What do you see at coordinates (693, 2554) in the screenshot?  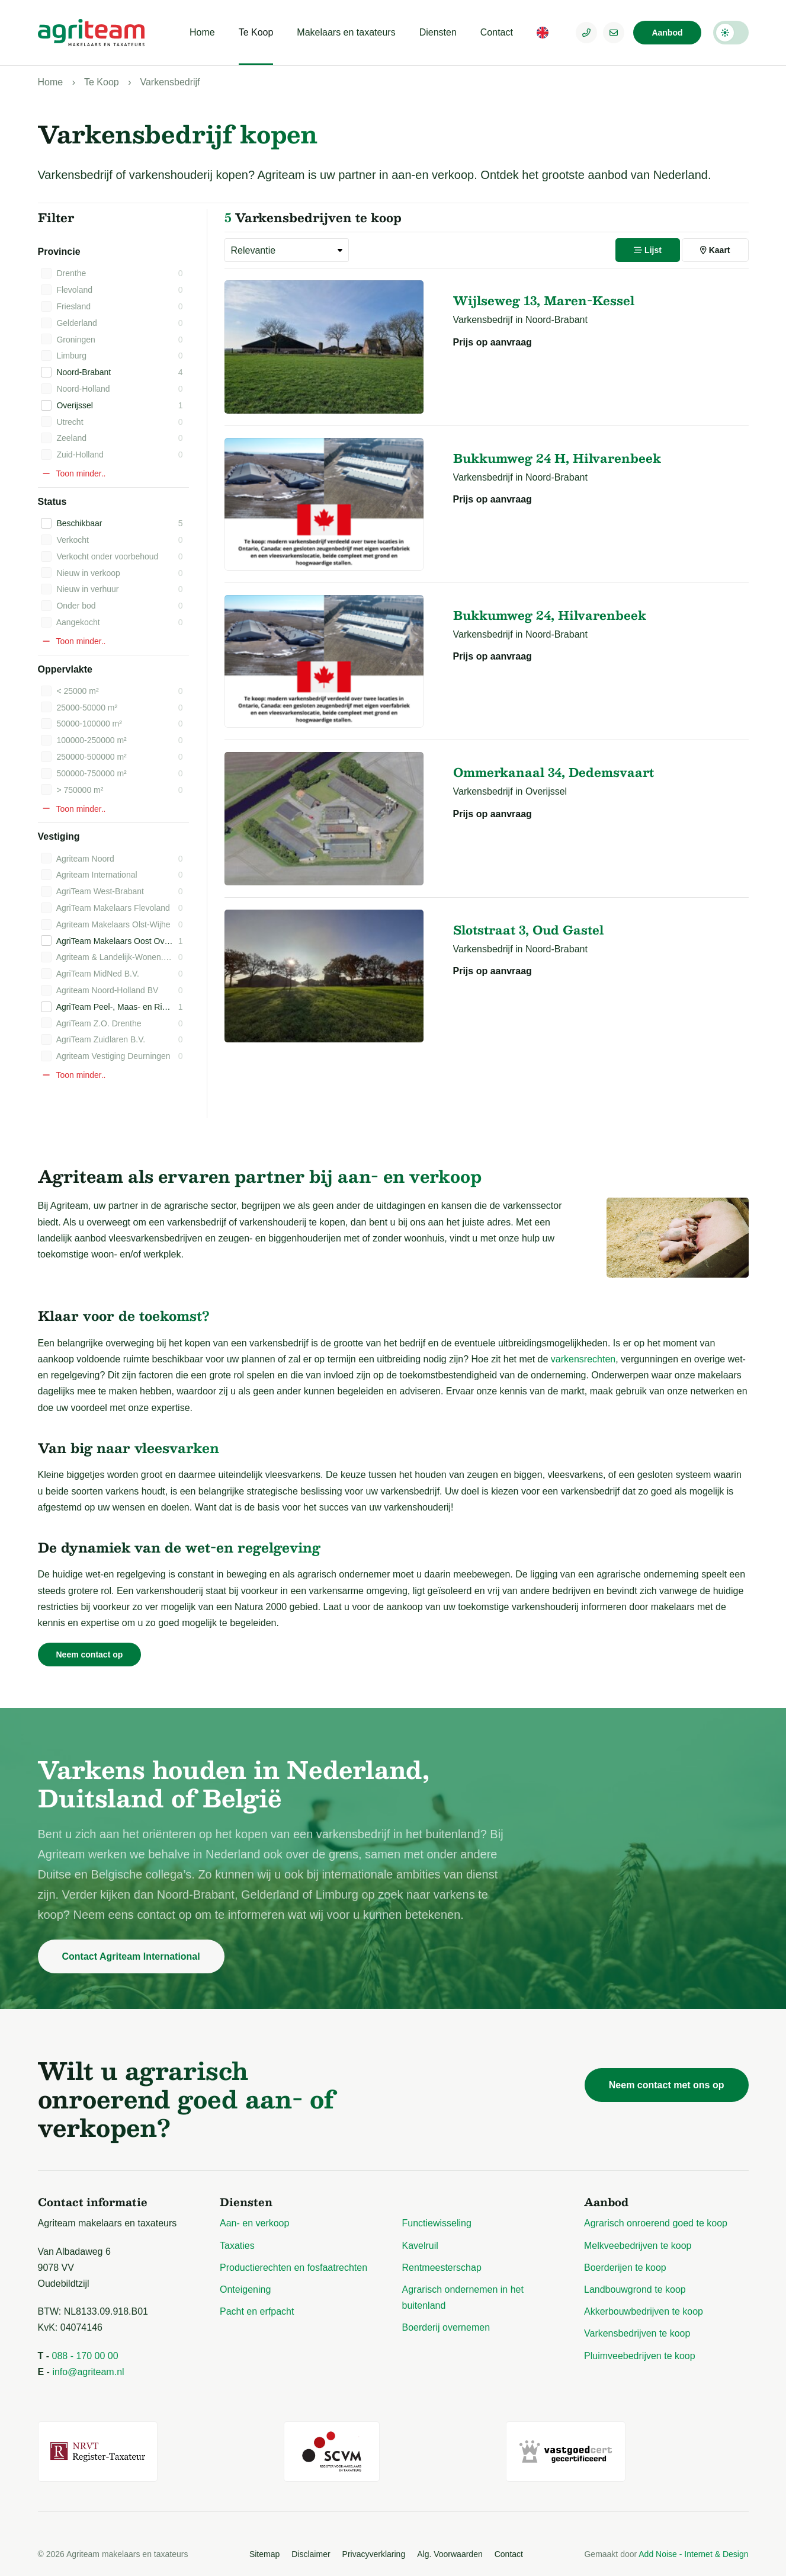 I see `Add Noise - Internet & Design` at bounding box center [693, 2554].